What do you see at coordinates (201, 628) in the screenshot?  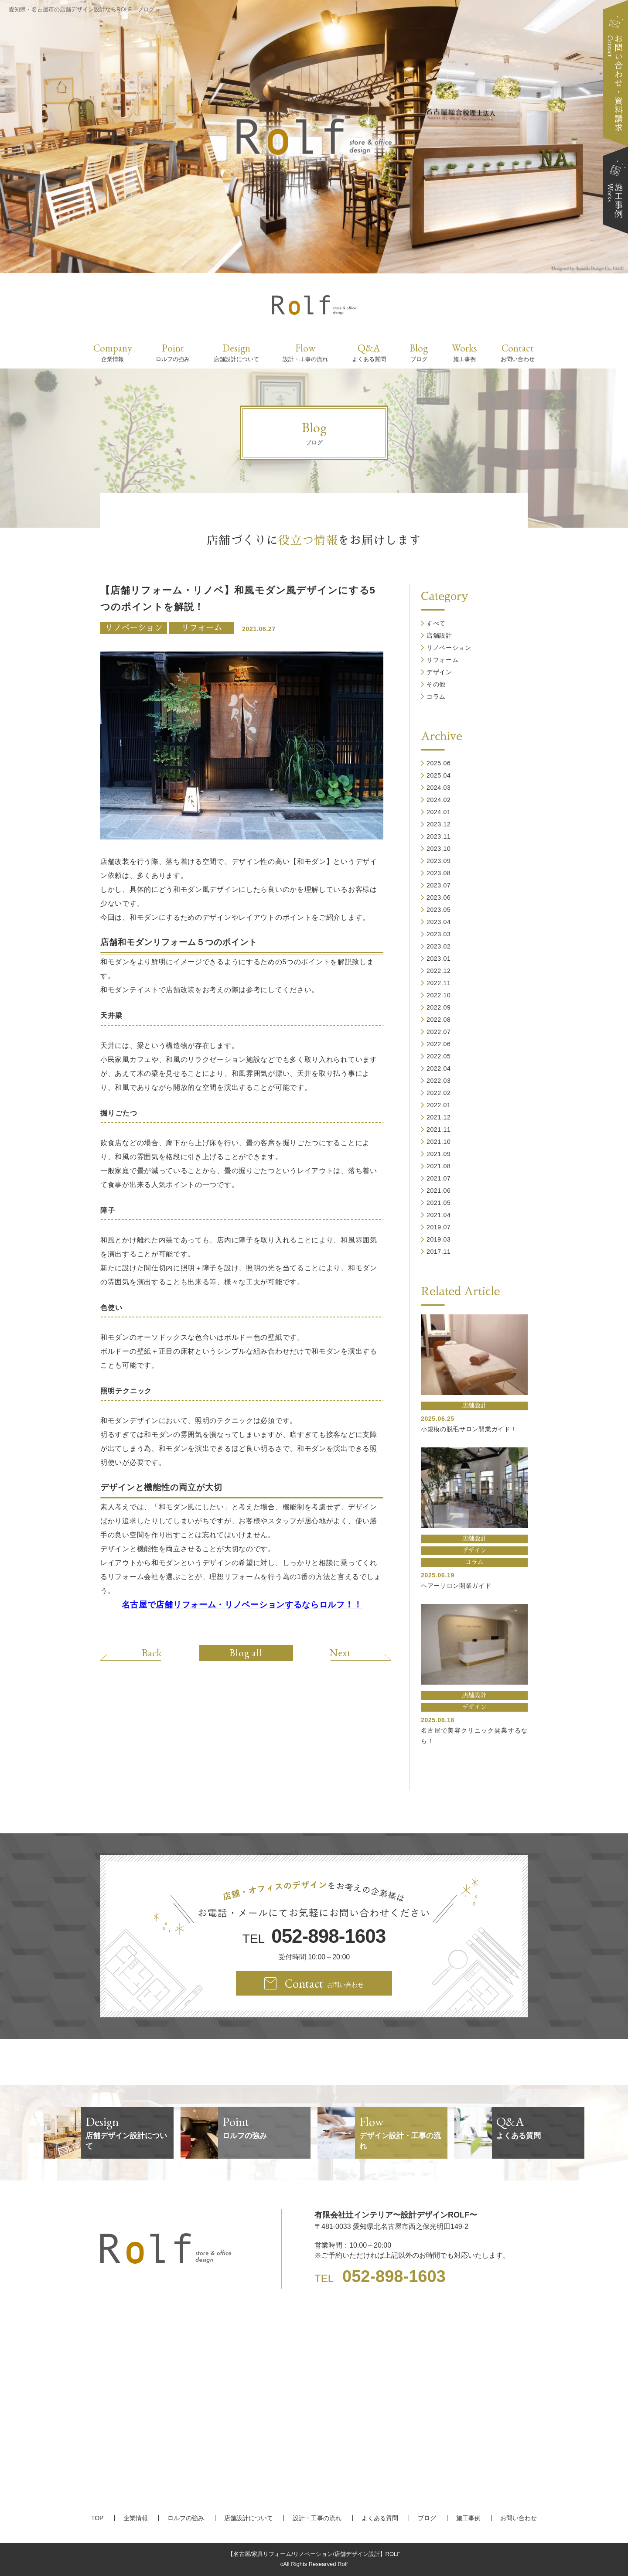 I see `リフォーム` at bounding box center [201, 628].